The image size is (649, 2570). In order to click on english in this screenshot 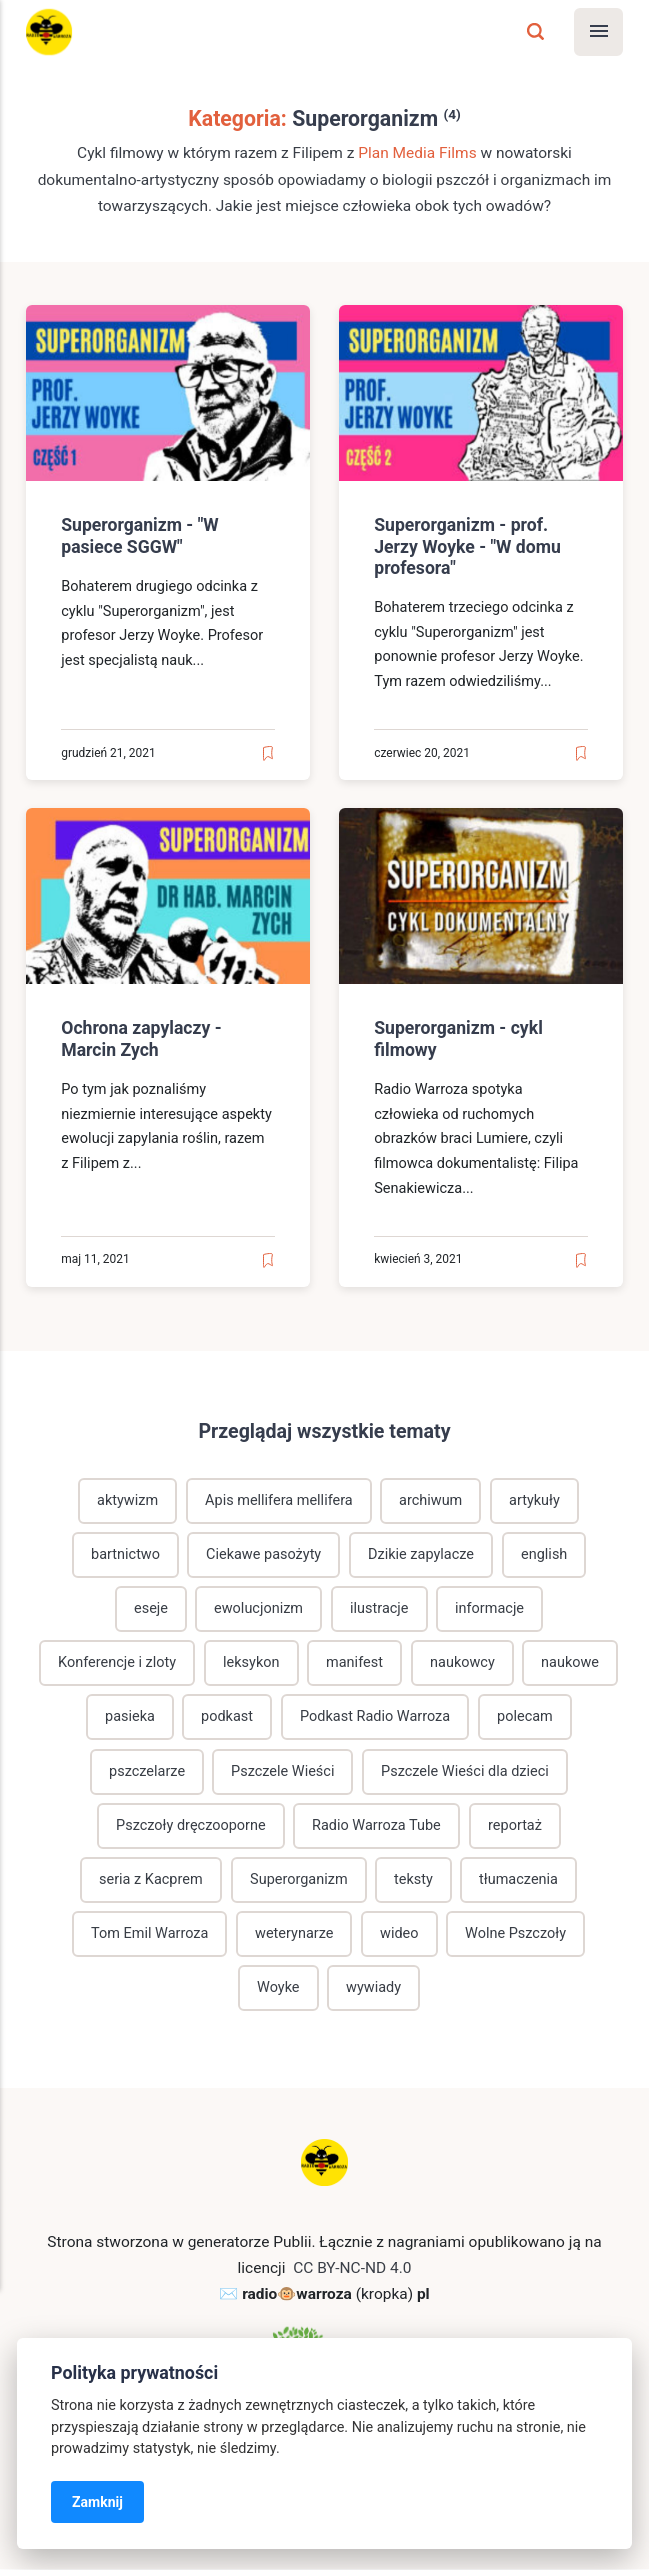, I will do `click(544, 1553)`.